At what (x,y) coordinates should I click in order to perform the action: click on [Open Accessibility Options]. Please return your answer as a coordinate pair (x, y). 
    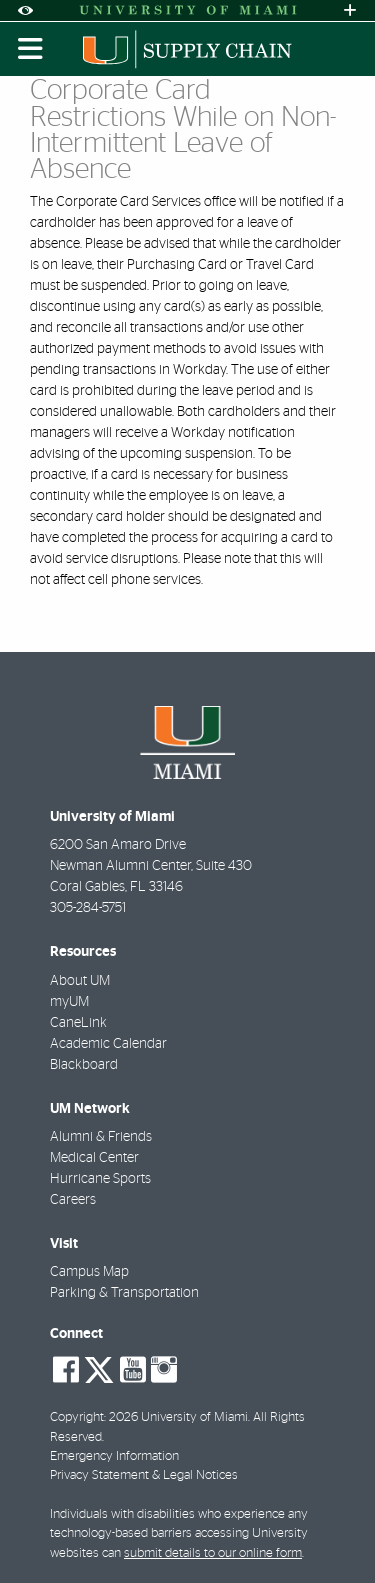
    Looking at the image, I should click on (25, 10).